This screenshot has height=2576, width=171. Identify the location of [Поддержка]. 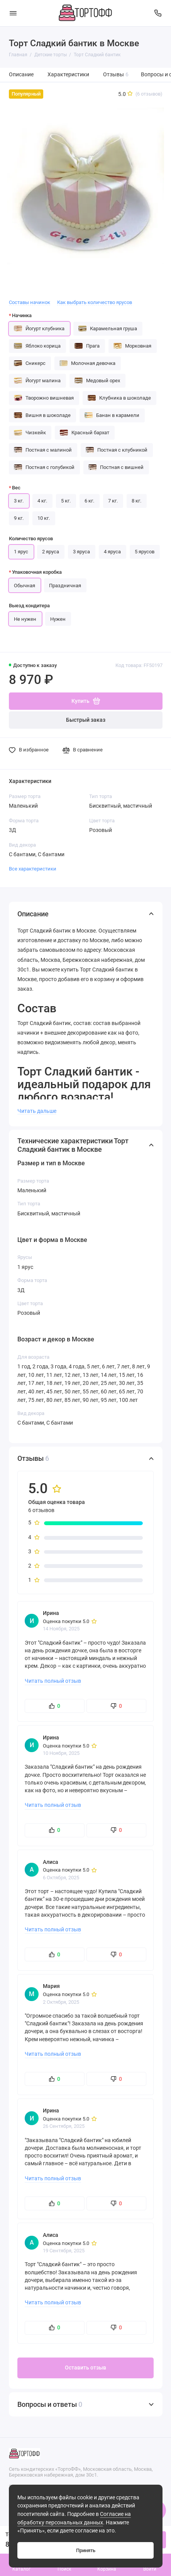
(158, 13).